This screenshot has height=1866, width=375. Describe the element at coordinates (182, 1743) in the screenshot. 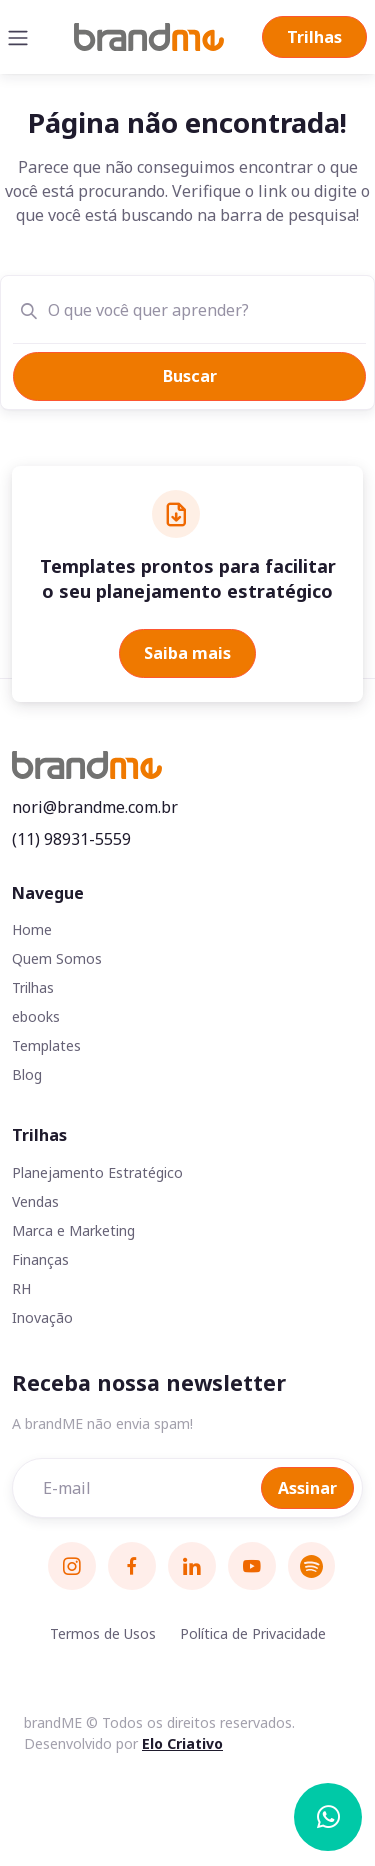

I see `Elo Criativo` at that location.